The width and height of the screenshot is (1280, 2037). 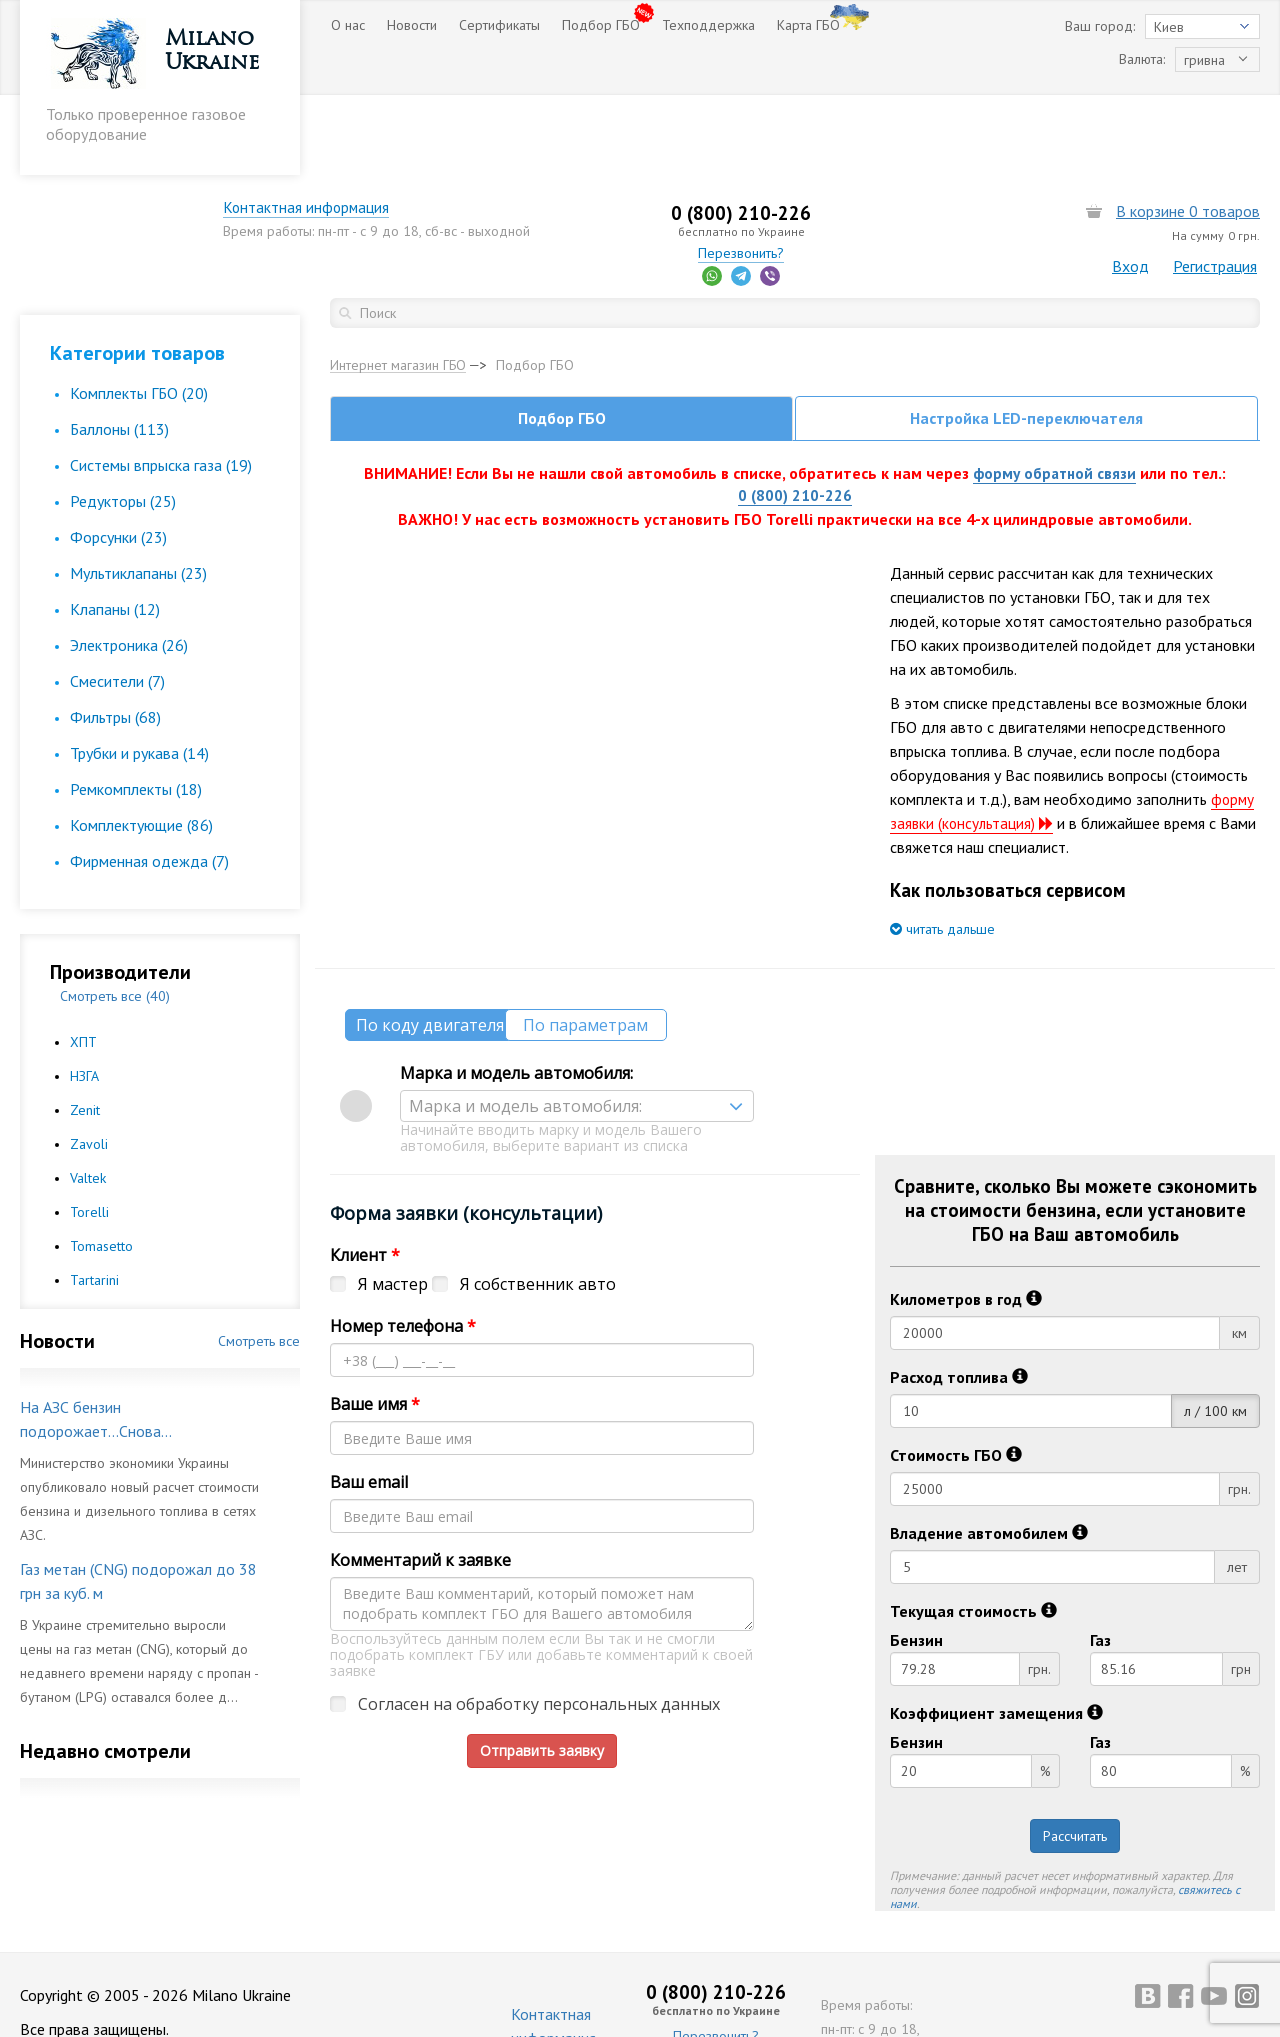 I want to click on Форсунки (23), so click(x=118, y=457).